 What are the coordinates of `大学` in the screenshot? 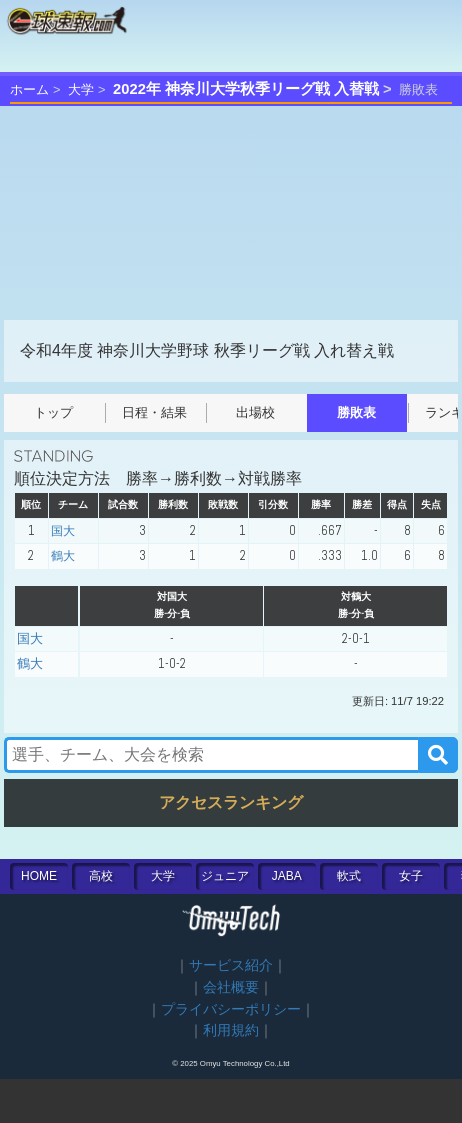 It's located at (81, 89).